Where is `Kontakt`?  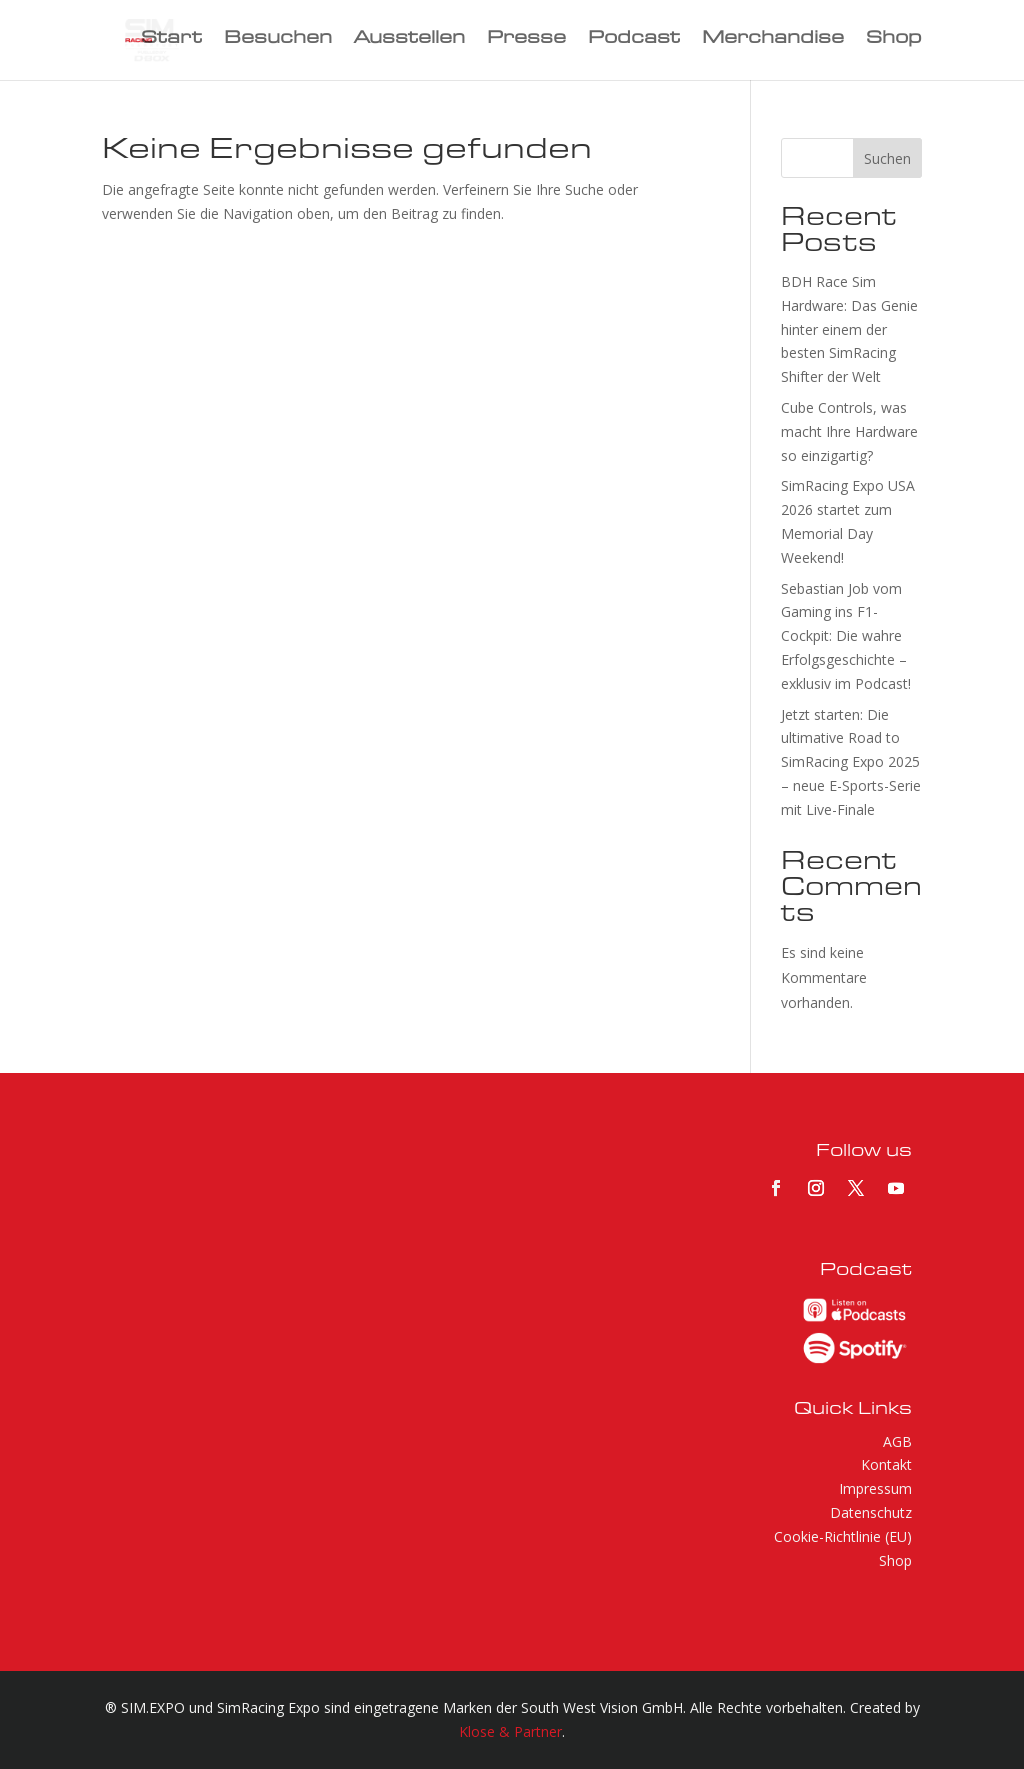
Kontakt is located at coordinates (886, 1464).